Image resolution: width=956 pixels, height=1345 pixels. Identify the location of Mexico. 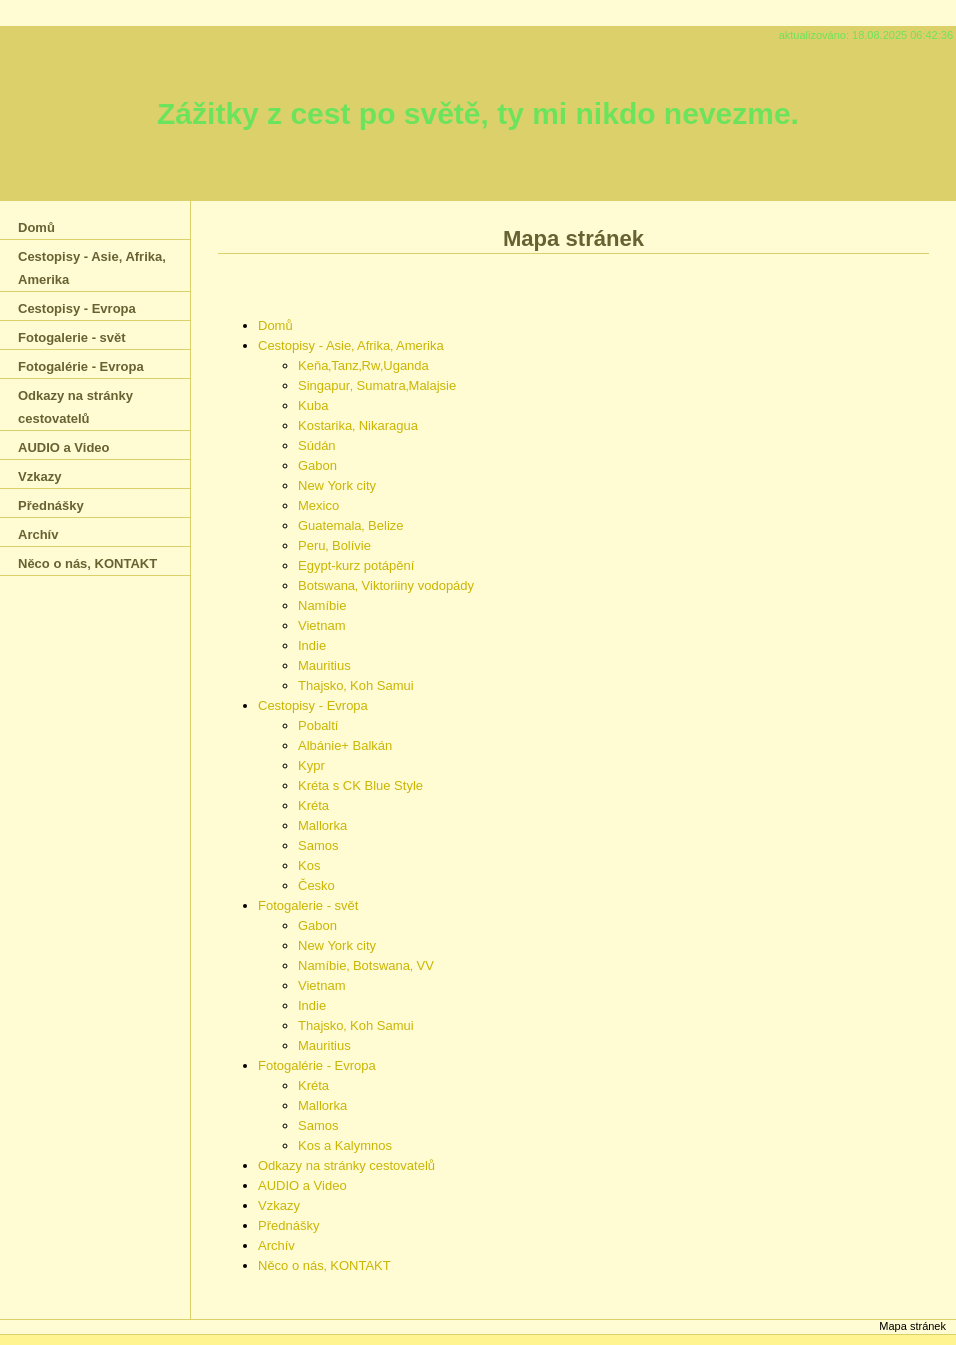
(318, 505).